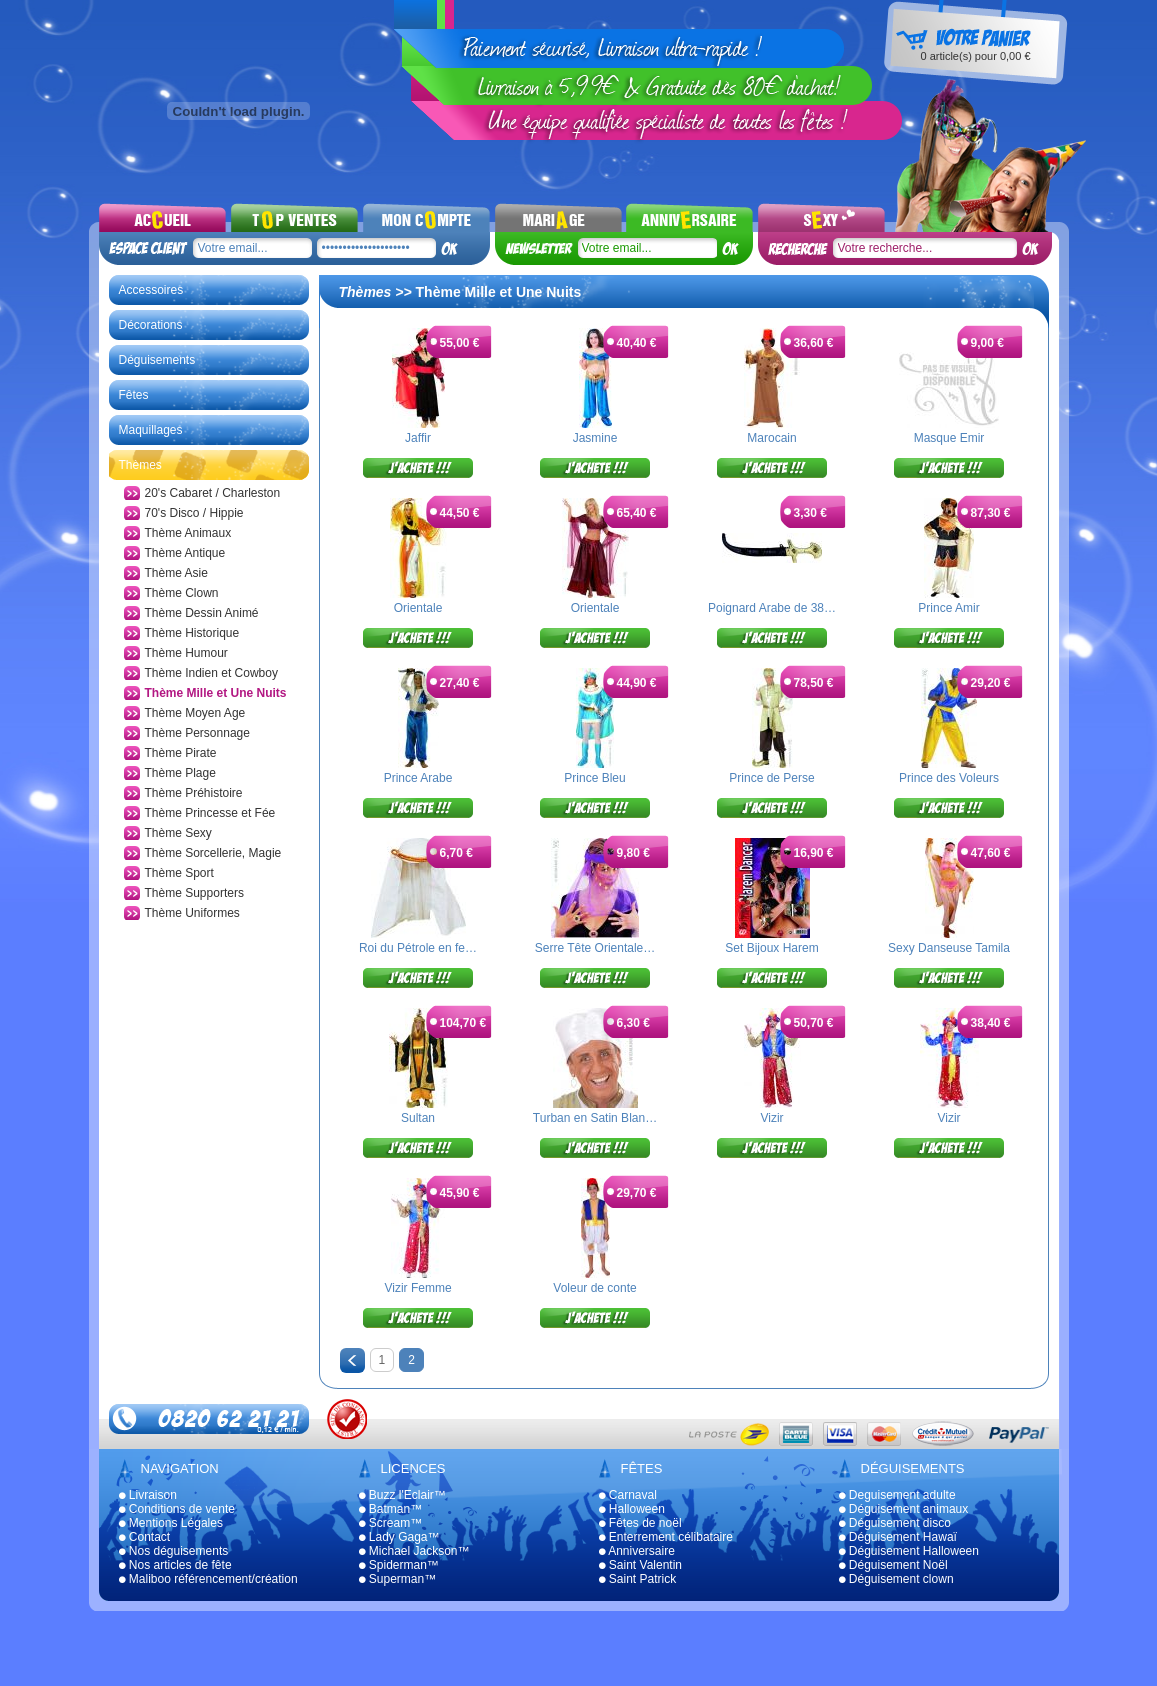 This screenshot has width=1157, height=1686. Describe the element at coordinates (904, 1509) in the screenshot. I see `Déguisement animaux` at that location.